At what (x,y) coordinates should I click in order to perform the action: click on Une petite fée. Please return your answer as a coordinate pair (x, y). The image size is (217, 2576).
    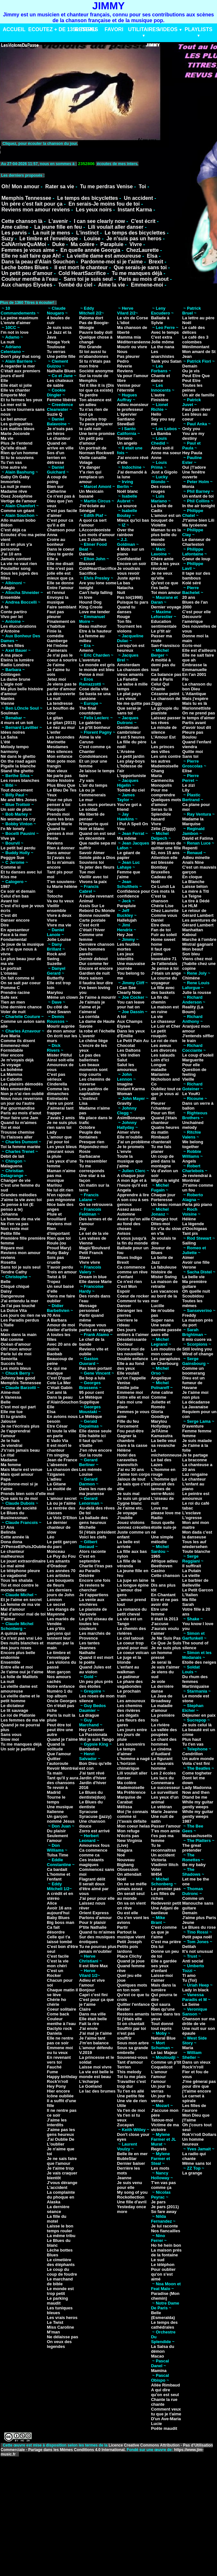
    Looking at the image, I should click on (130, 2096).